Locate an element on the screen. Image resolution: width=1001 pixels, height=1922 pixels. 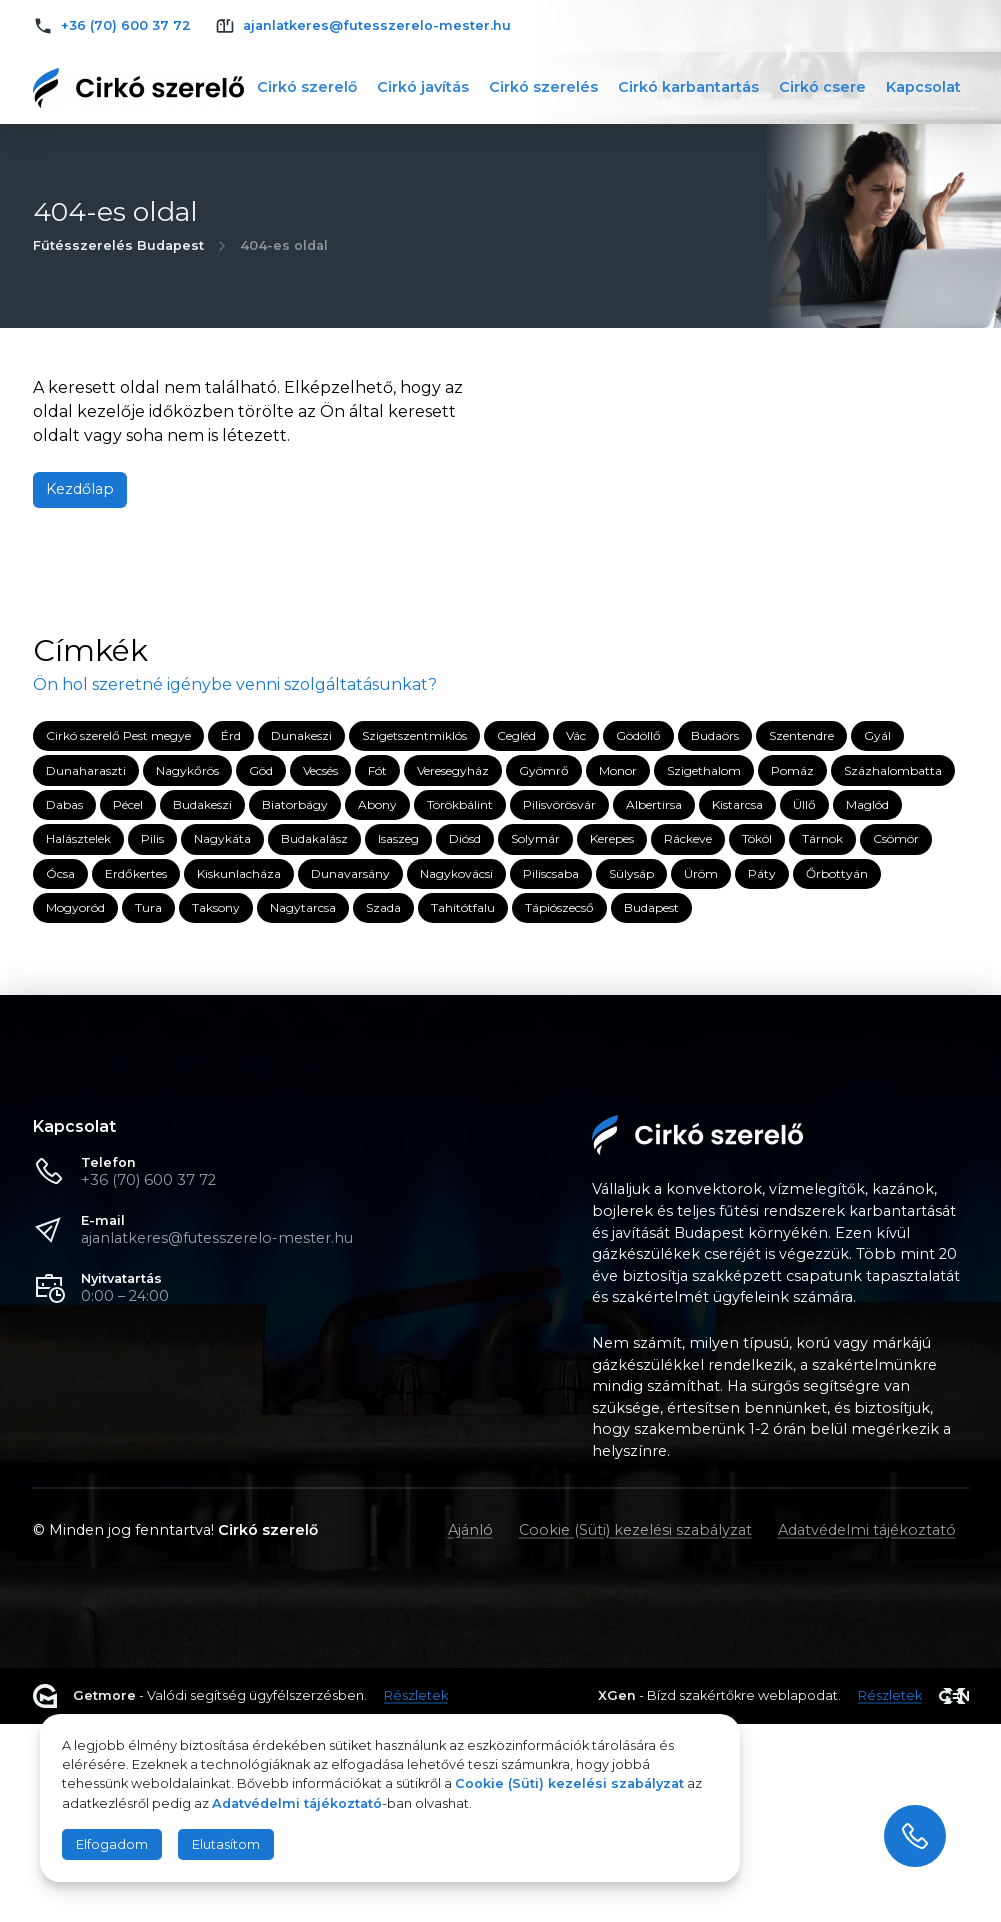
Solymár is located at coordinates (535, 838).